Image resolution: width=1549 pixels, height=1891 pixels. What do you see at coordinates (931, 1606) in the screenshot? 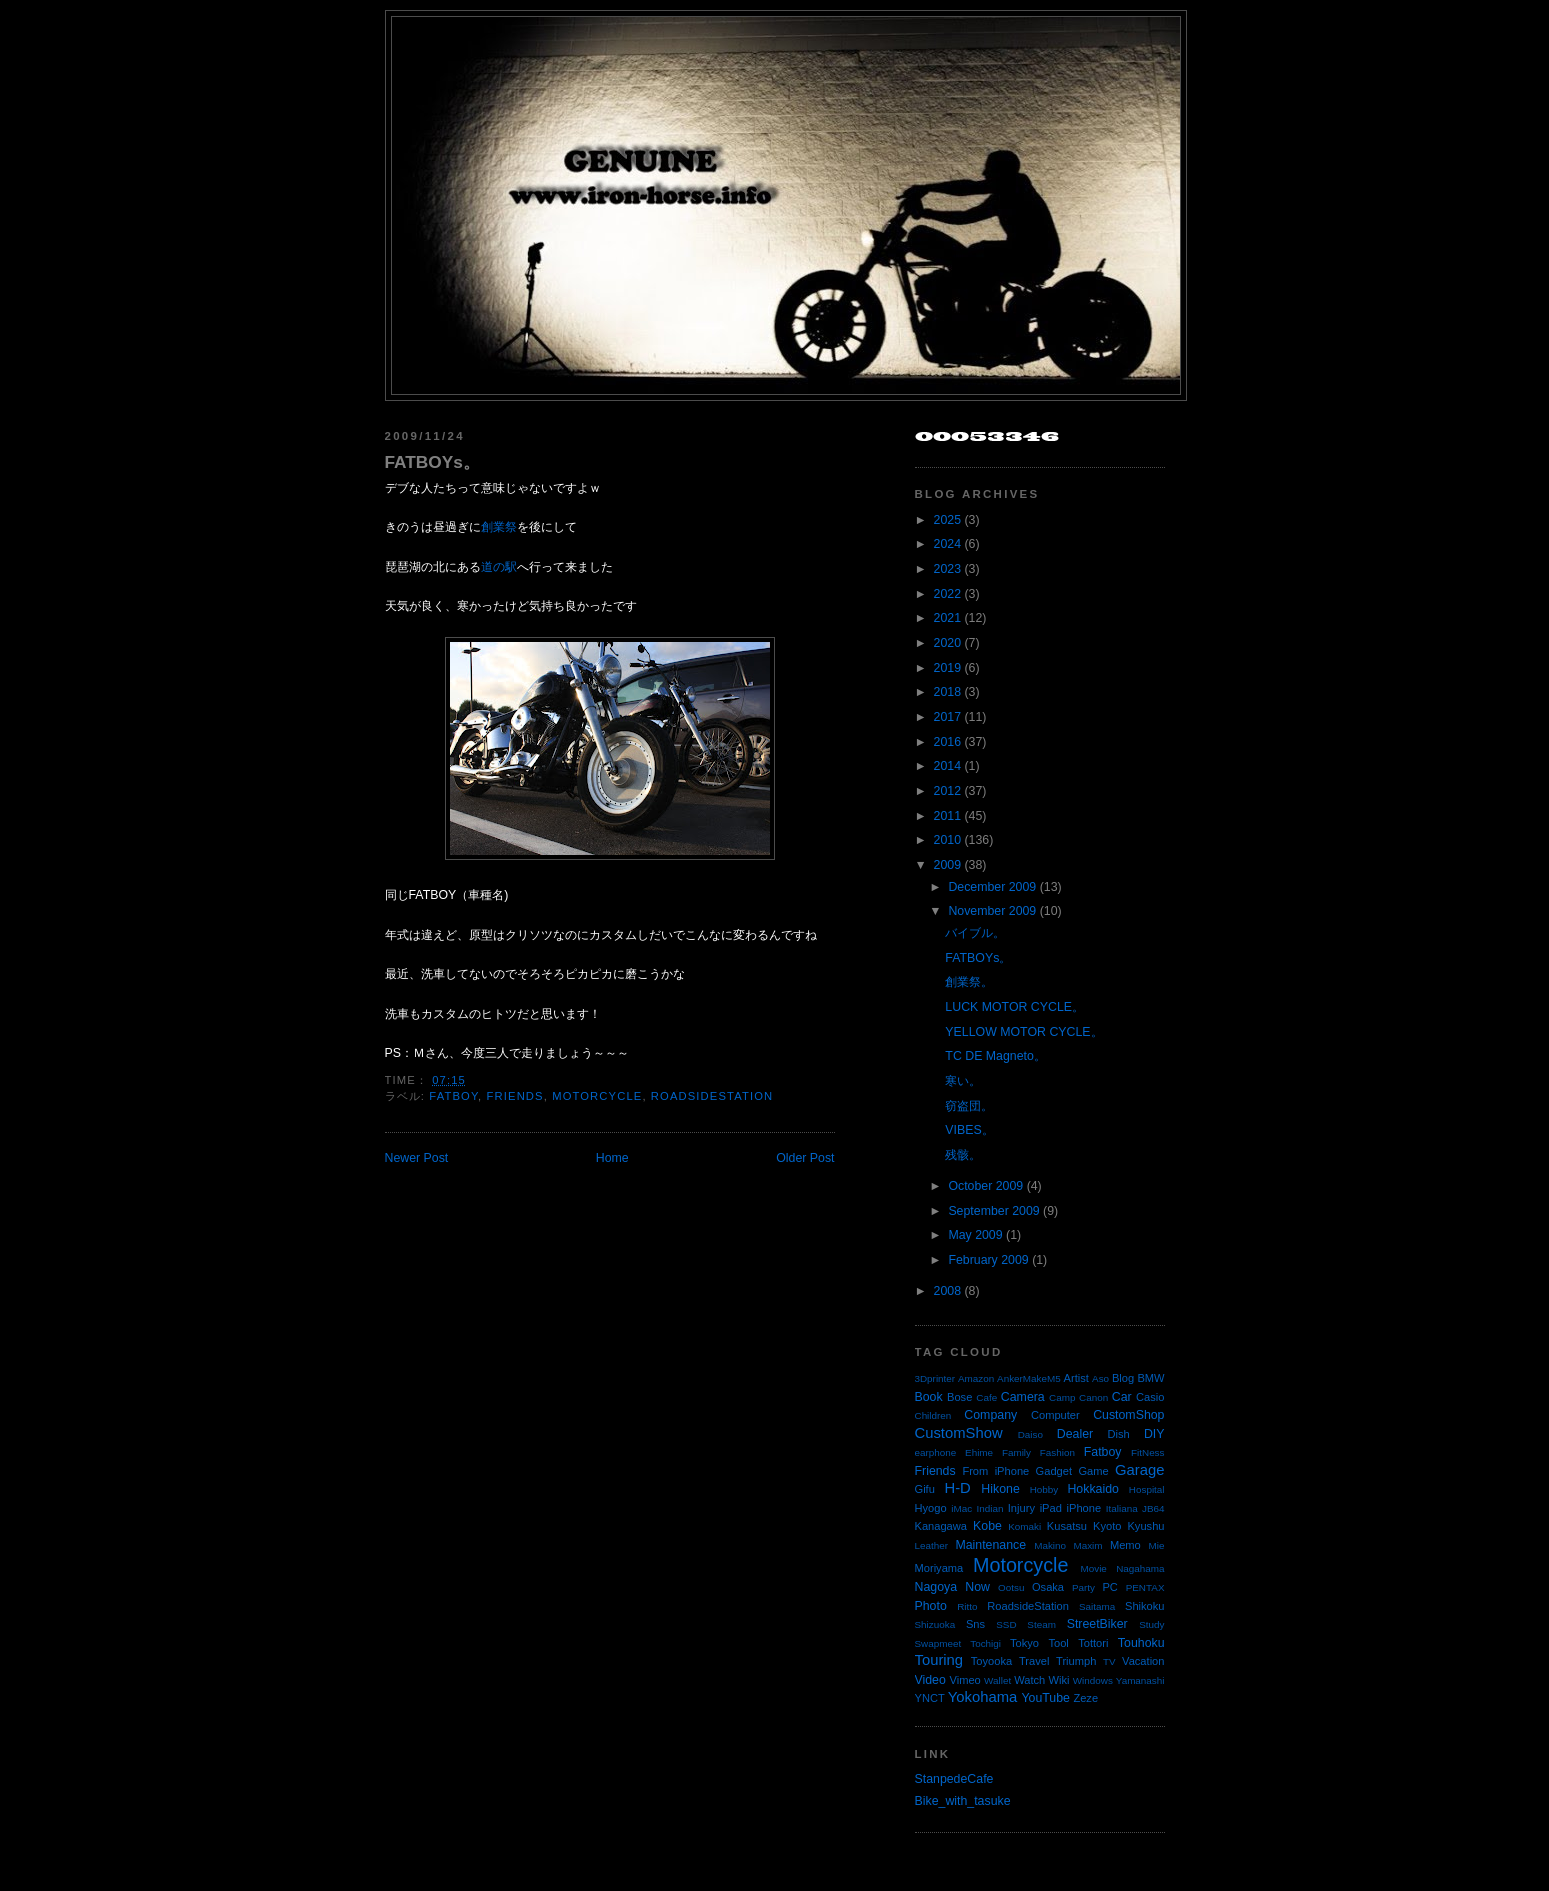
I see `Photo` at bounding box center [931, 1606].